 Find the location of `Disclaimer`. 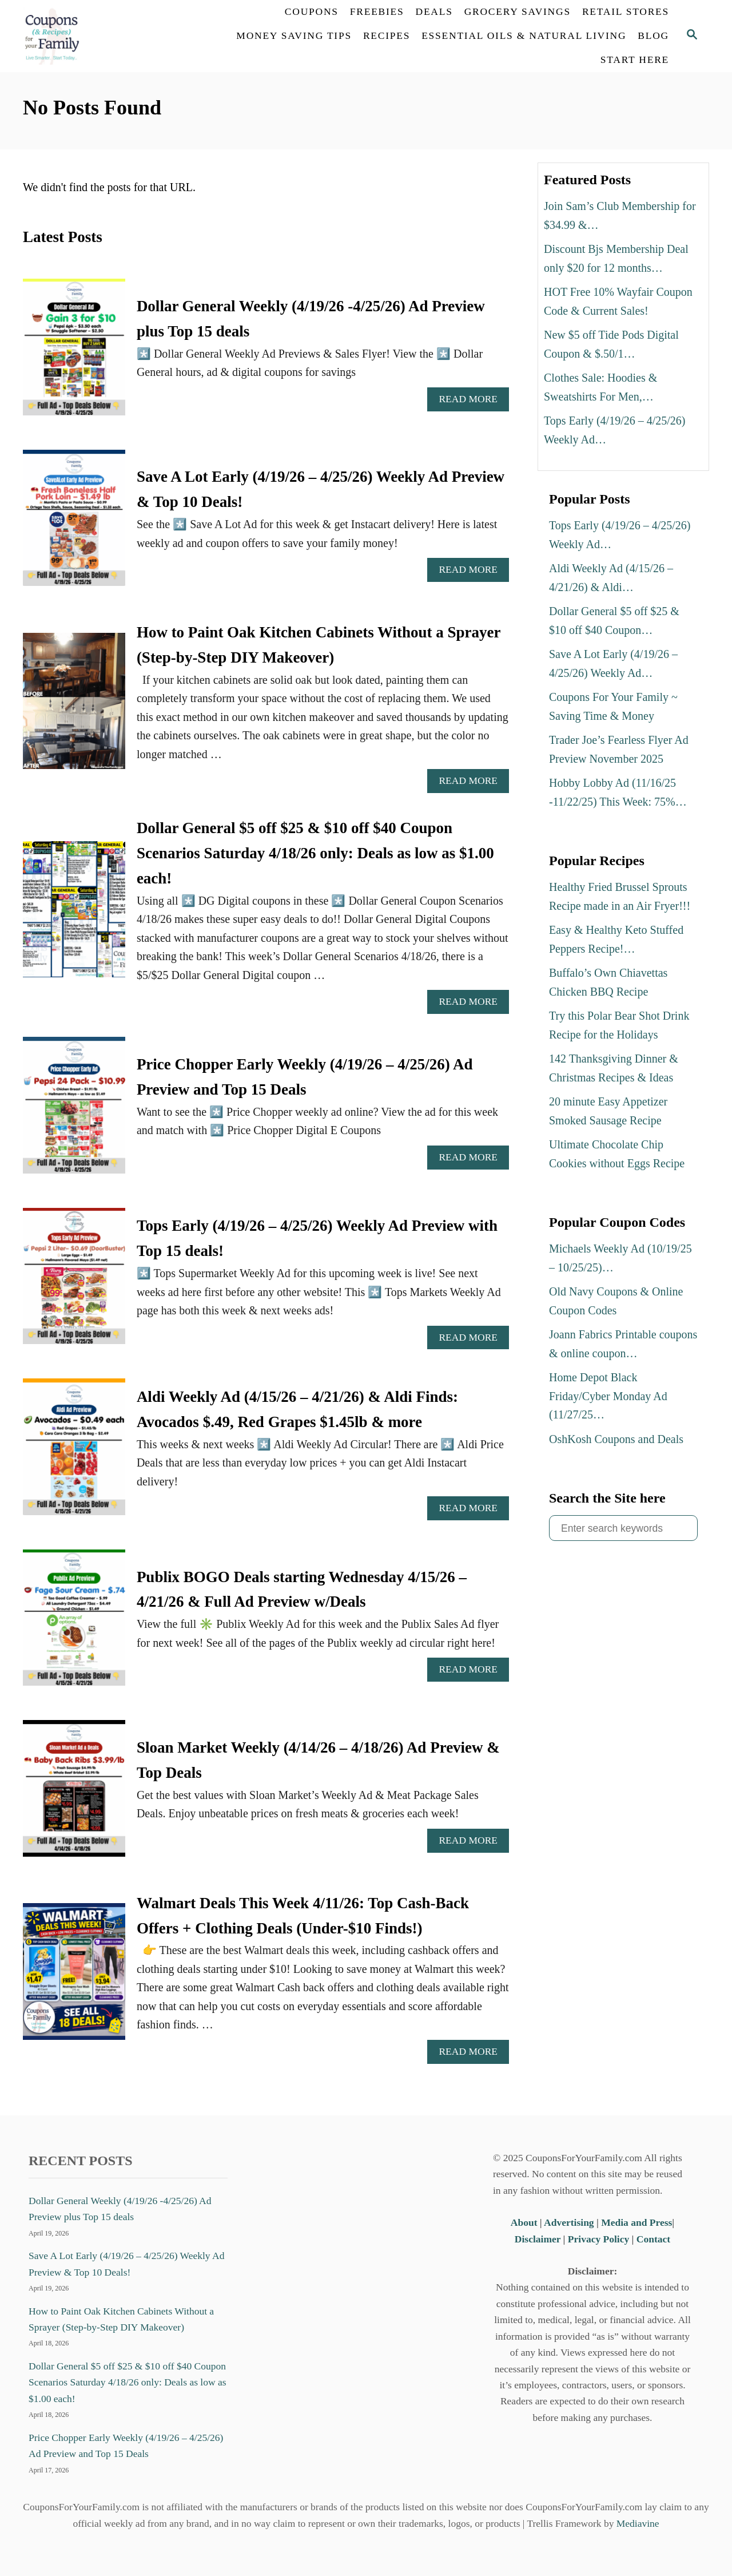

Disclaimer is located at coordinates (537, 2239).